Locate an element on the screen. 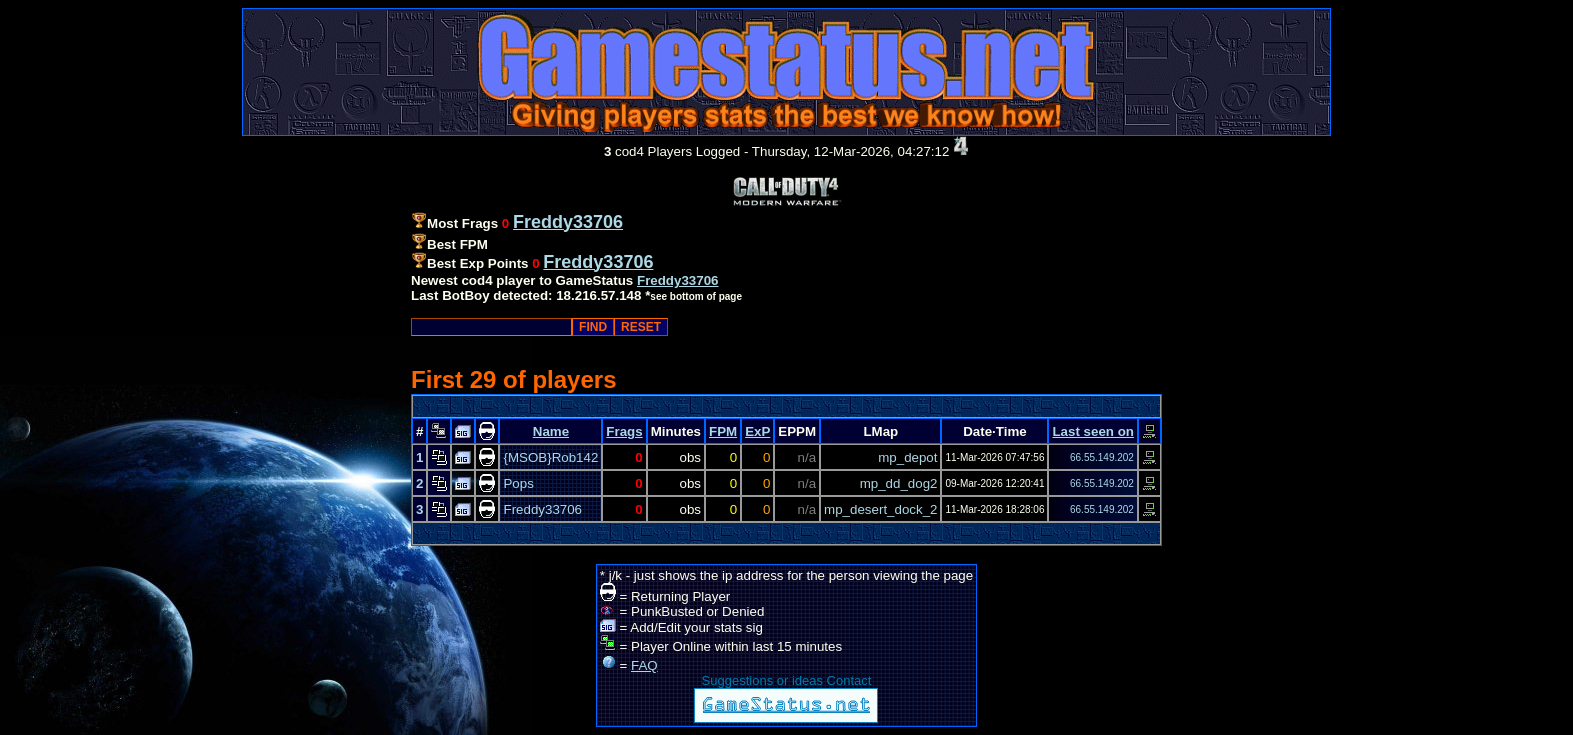  FAQ is located at coordinates (644, 665).